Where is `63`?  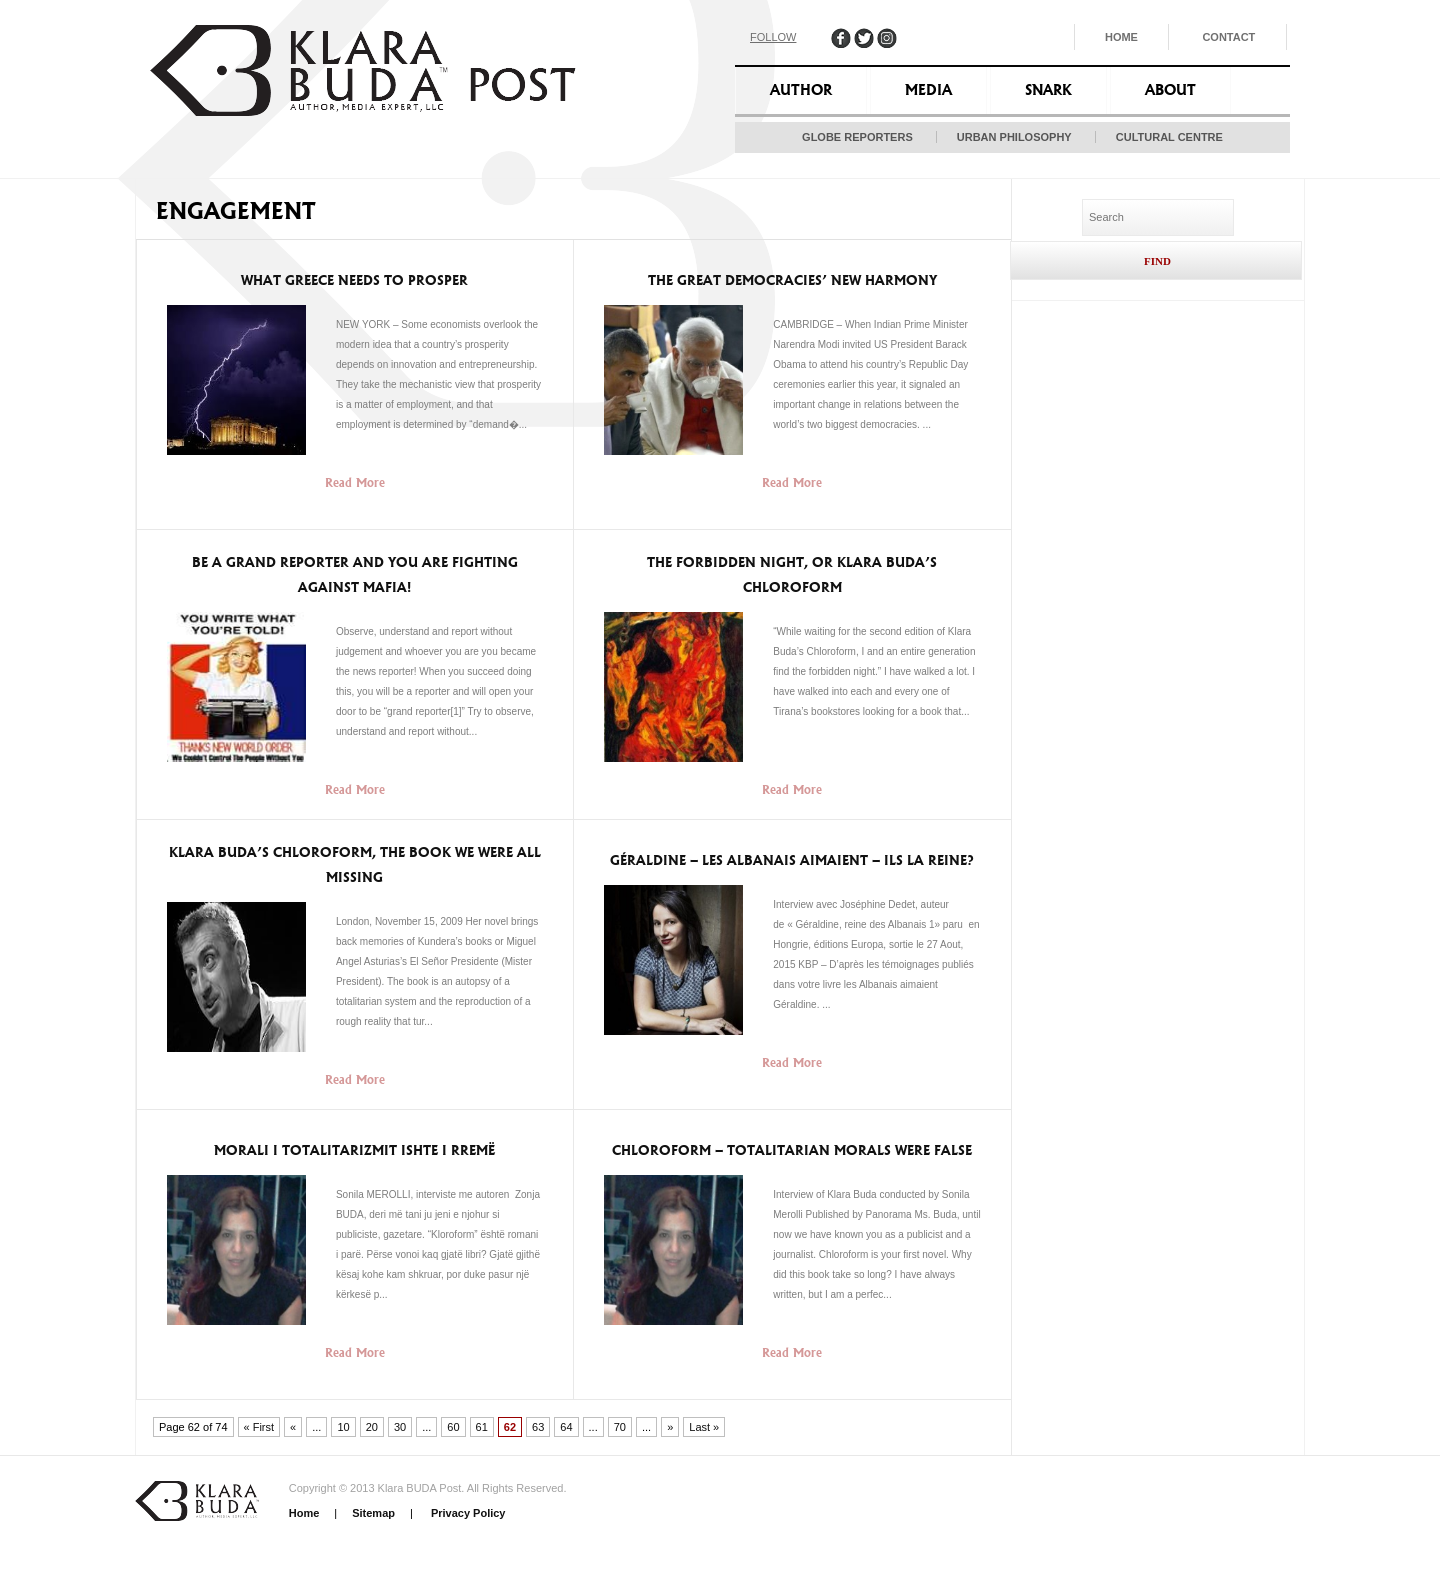
63 is located at coordinates (538, 1427).